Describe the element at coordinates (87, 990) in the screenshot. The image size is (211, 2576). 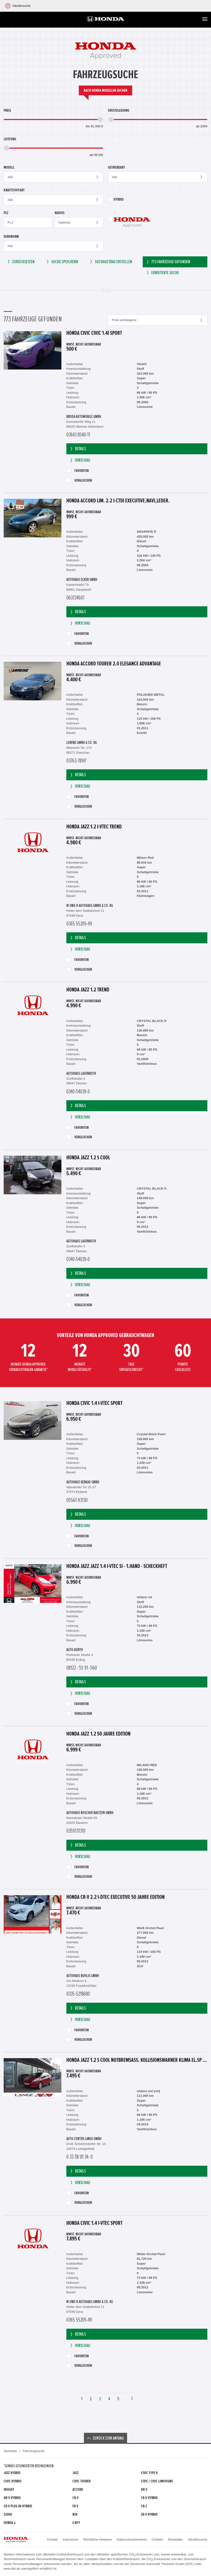
I see `Honda Jazz 1.2 Trend` at that location.